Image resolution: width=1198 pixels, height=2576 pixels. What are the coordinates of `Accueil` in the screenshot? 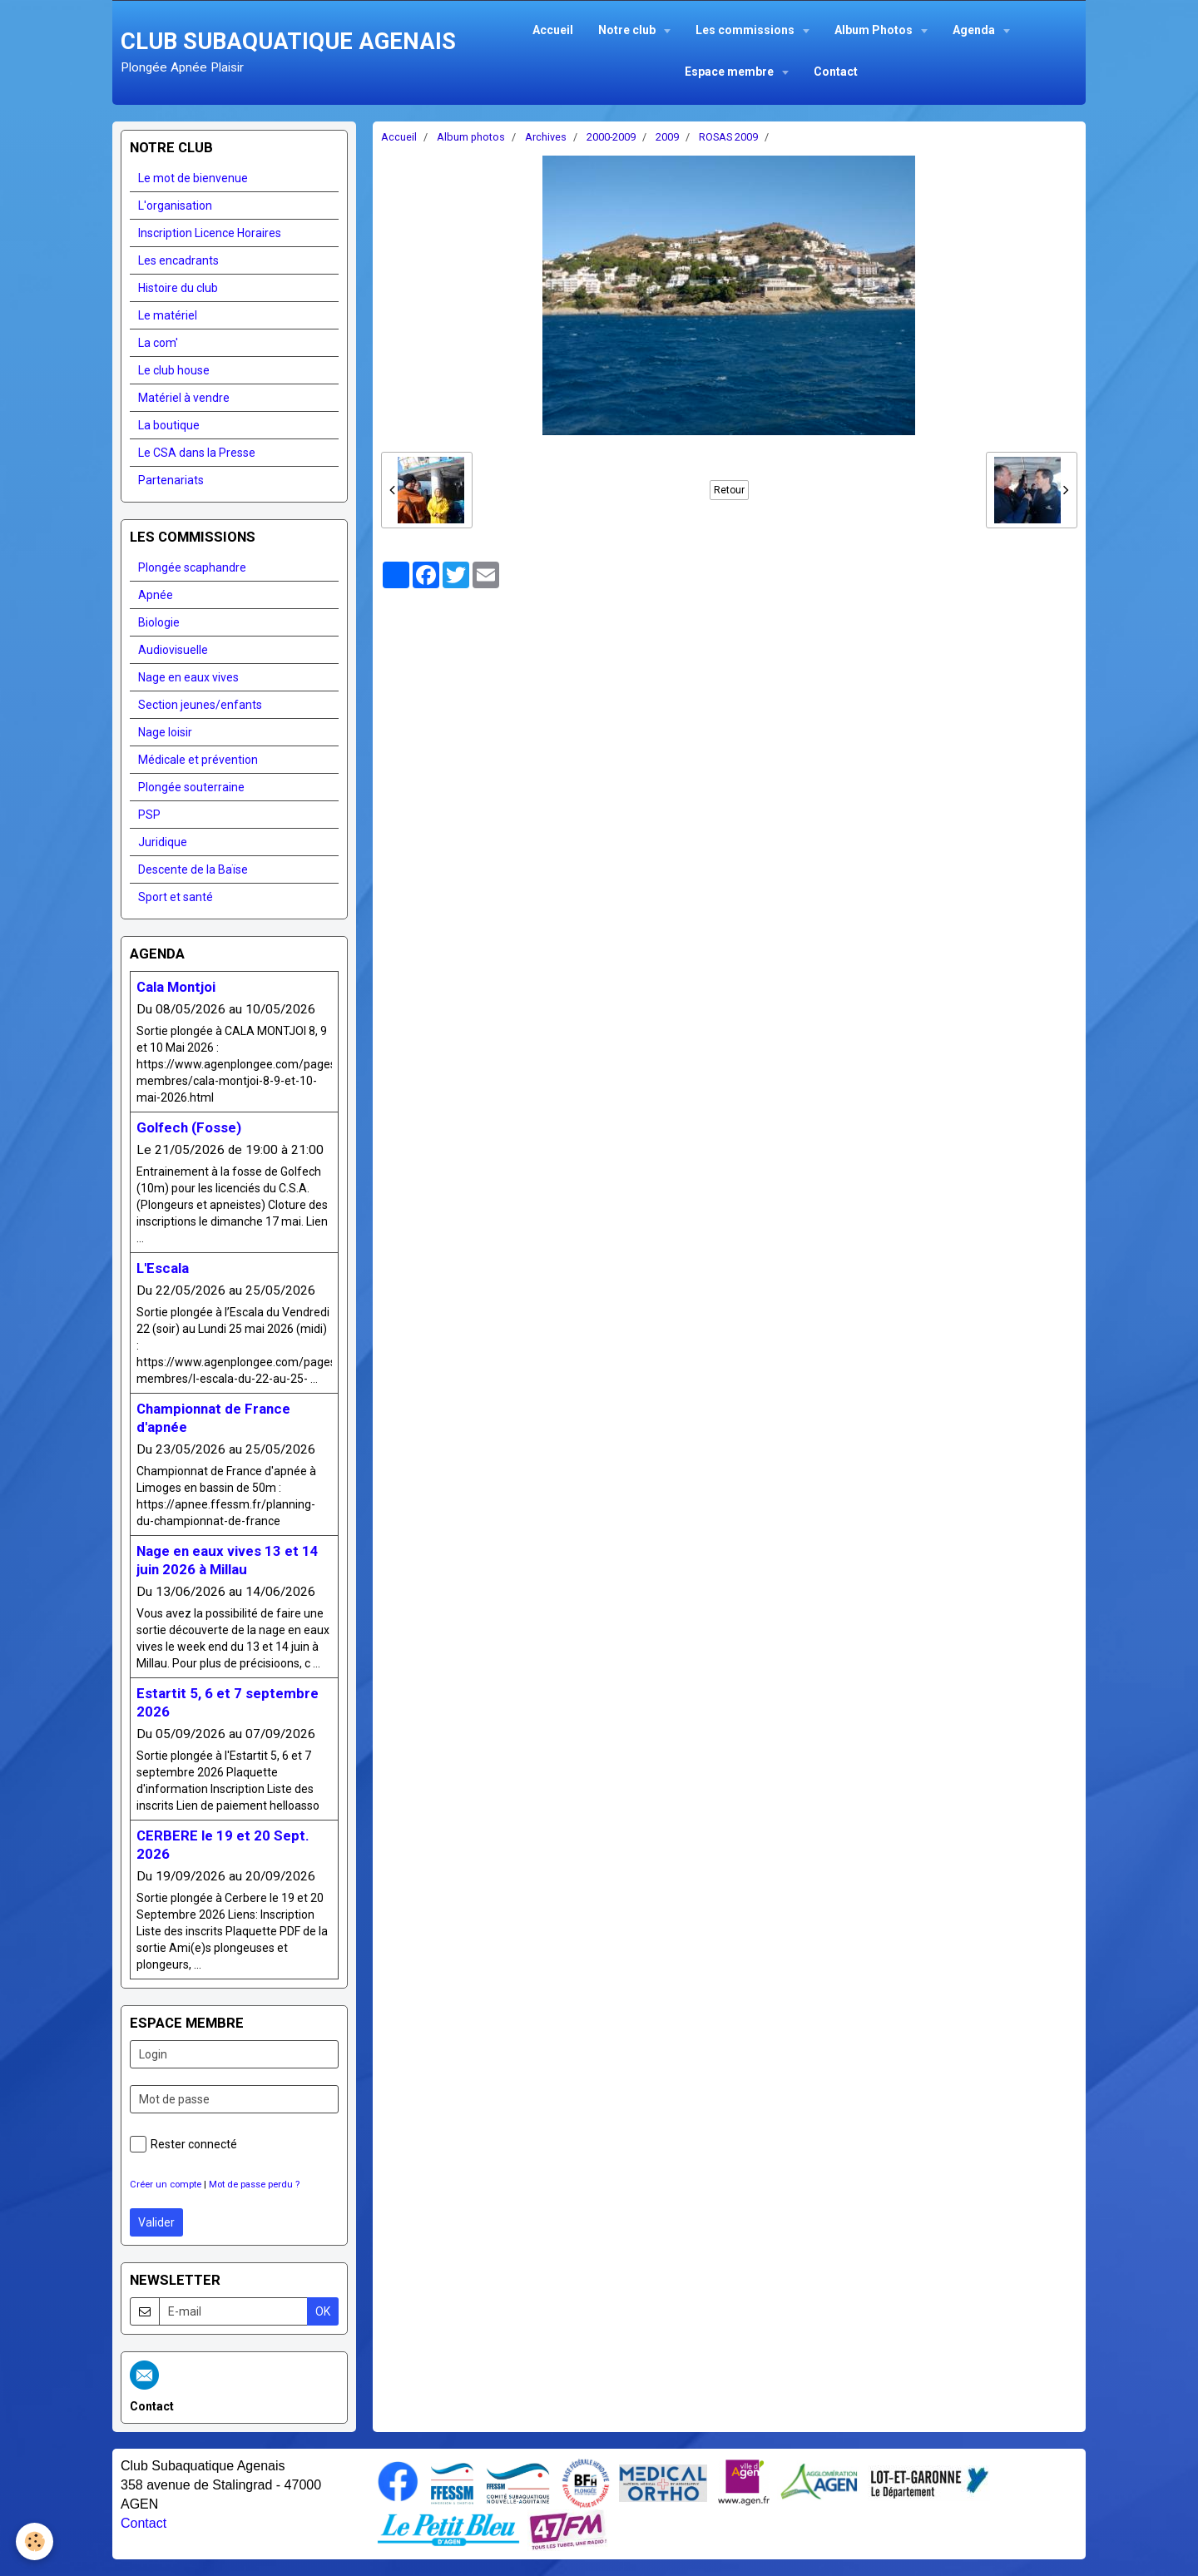 It's located at (552, 30).